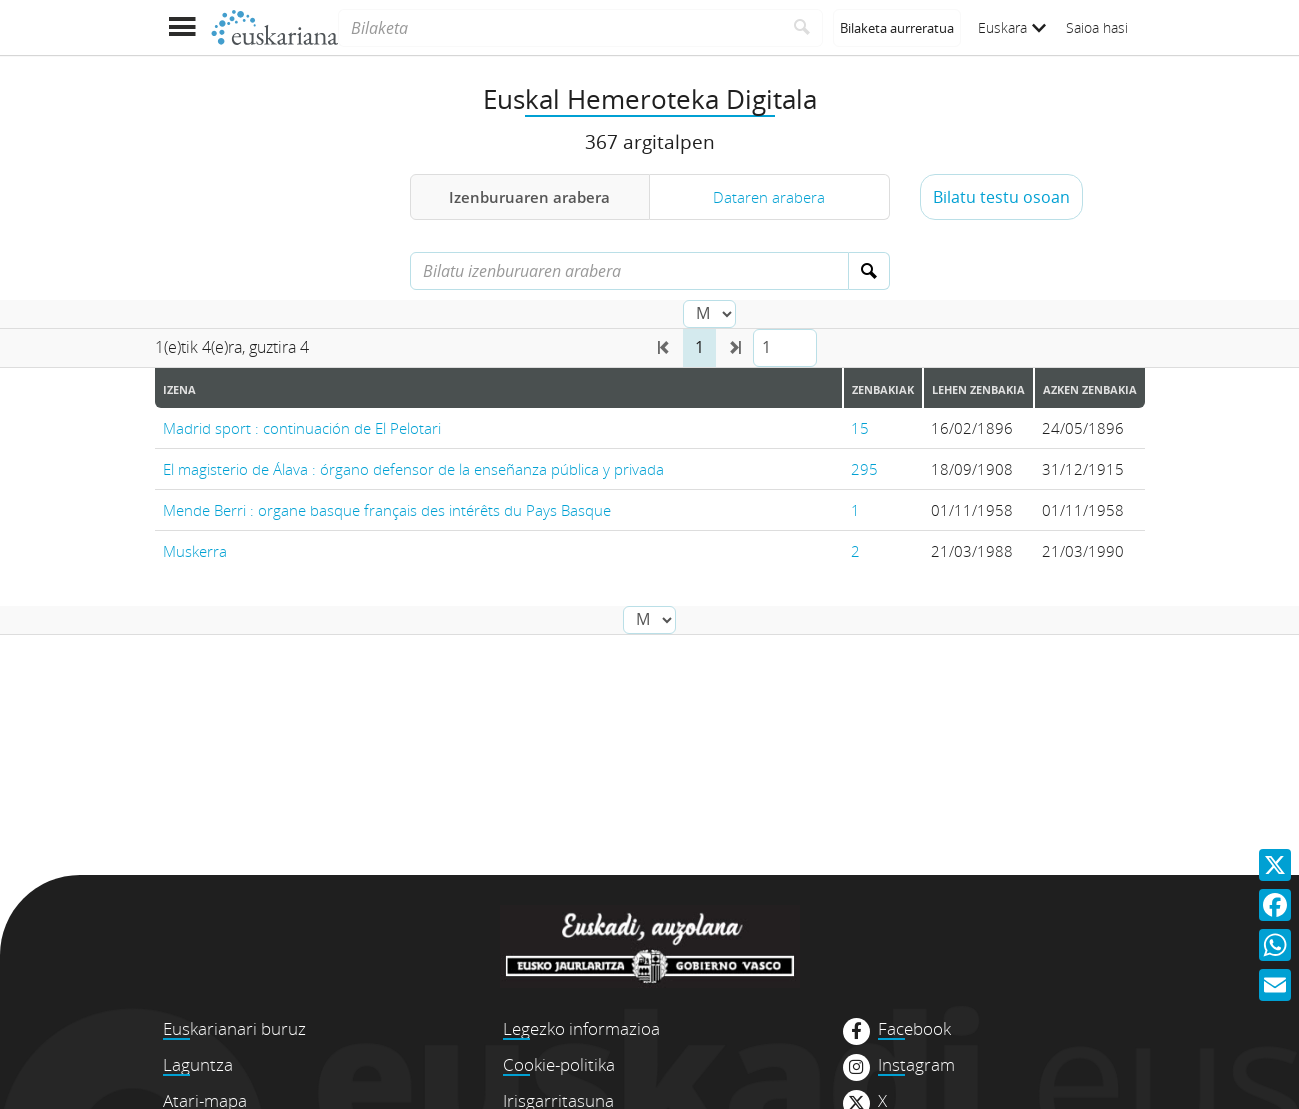 The width and height of the screenshot is (1299, 1109). What do you see at coordinates (559, 28) in the screenshot?
I see `[Bilaketa]` at bounding box center [559, 28].